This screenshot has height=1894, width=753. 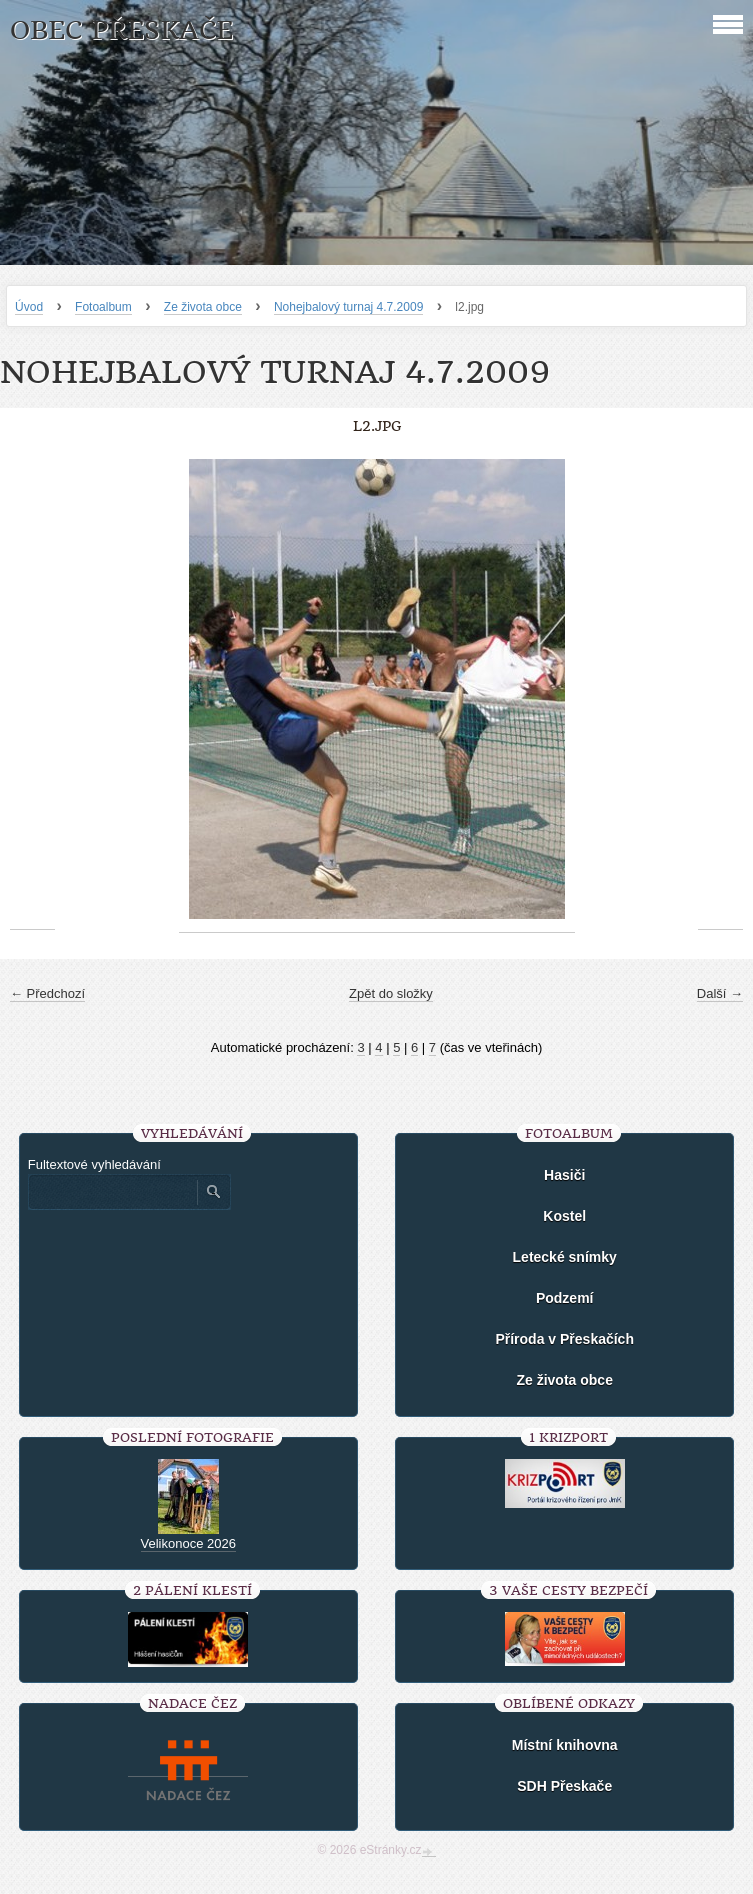 I want to click on SDH Přeskače, so click(x=564, y=1786).